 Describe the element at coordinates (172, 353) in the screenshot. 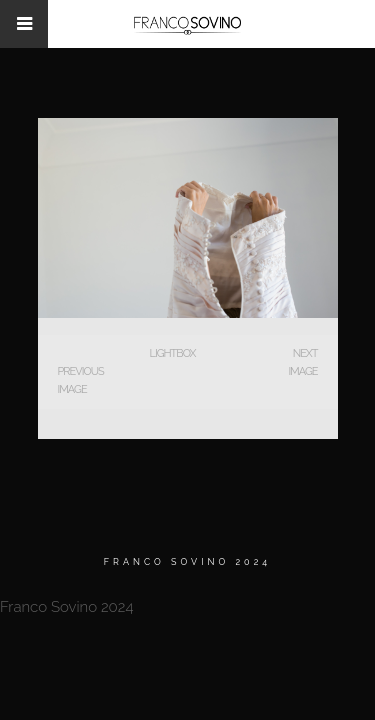

I see `Lightbox` at that location.